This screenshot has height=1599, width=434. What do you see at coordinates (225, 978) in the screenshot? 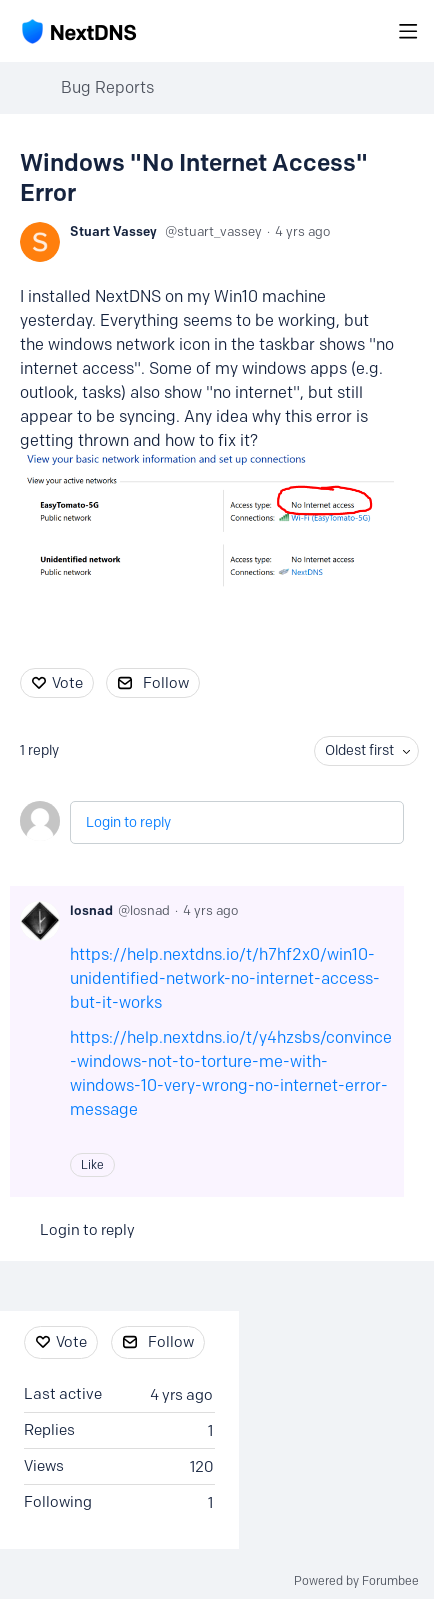
I see `https://help.nextdns.io/t/h7hf2x0/win10-unidentified-network-no-internet-access-but-it-works` at bounding box center [225, 978].